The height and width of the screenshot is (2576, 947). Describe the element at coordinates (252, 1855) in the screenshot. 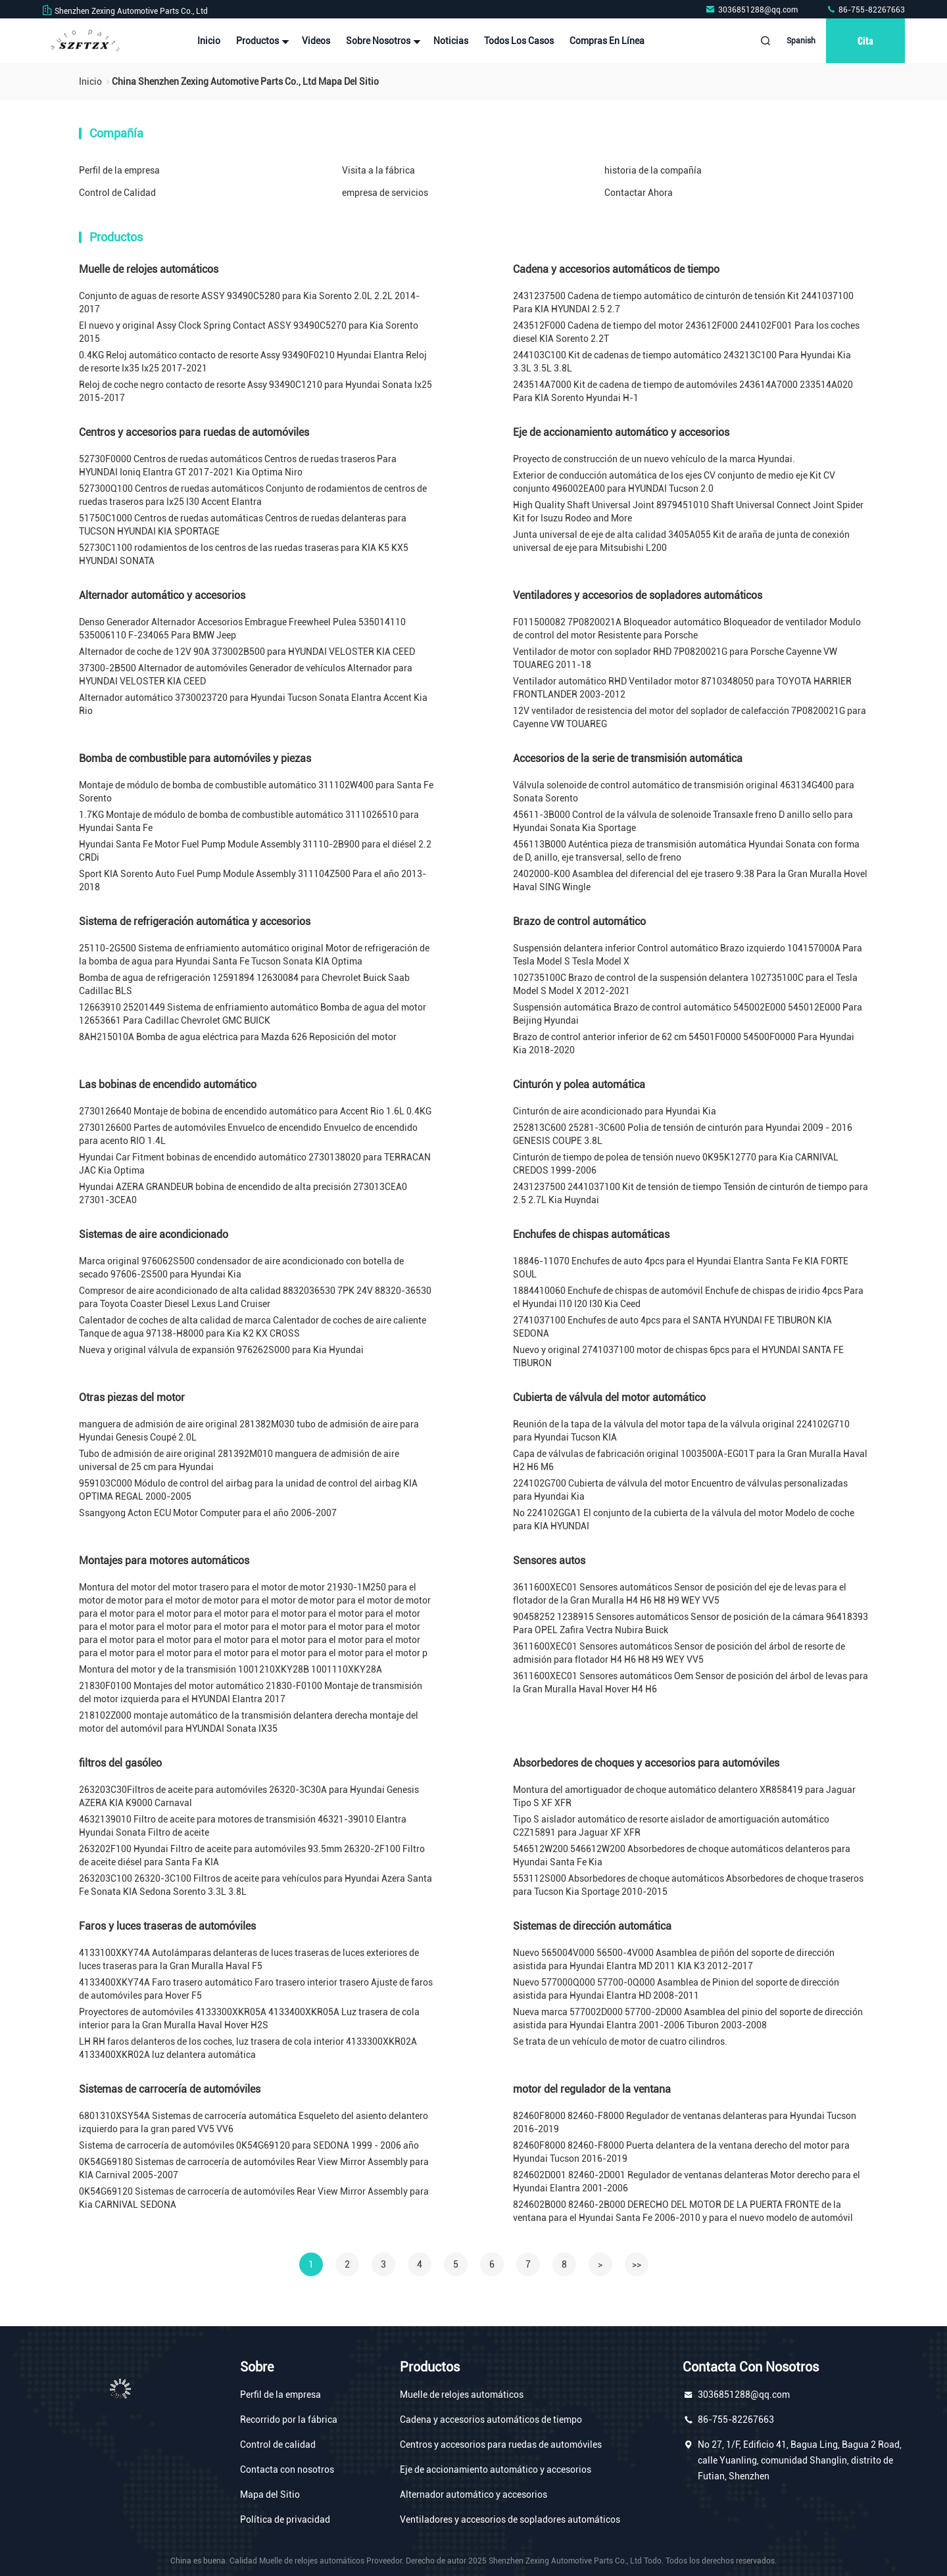

I see `263202F100 Hyundai Filtro de aceite para automóviles 93.5mm 26320-2F100 Filtro de aceite diésel para Santa Fa KIA` at that location.